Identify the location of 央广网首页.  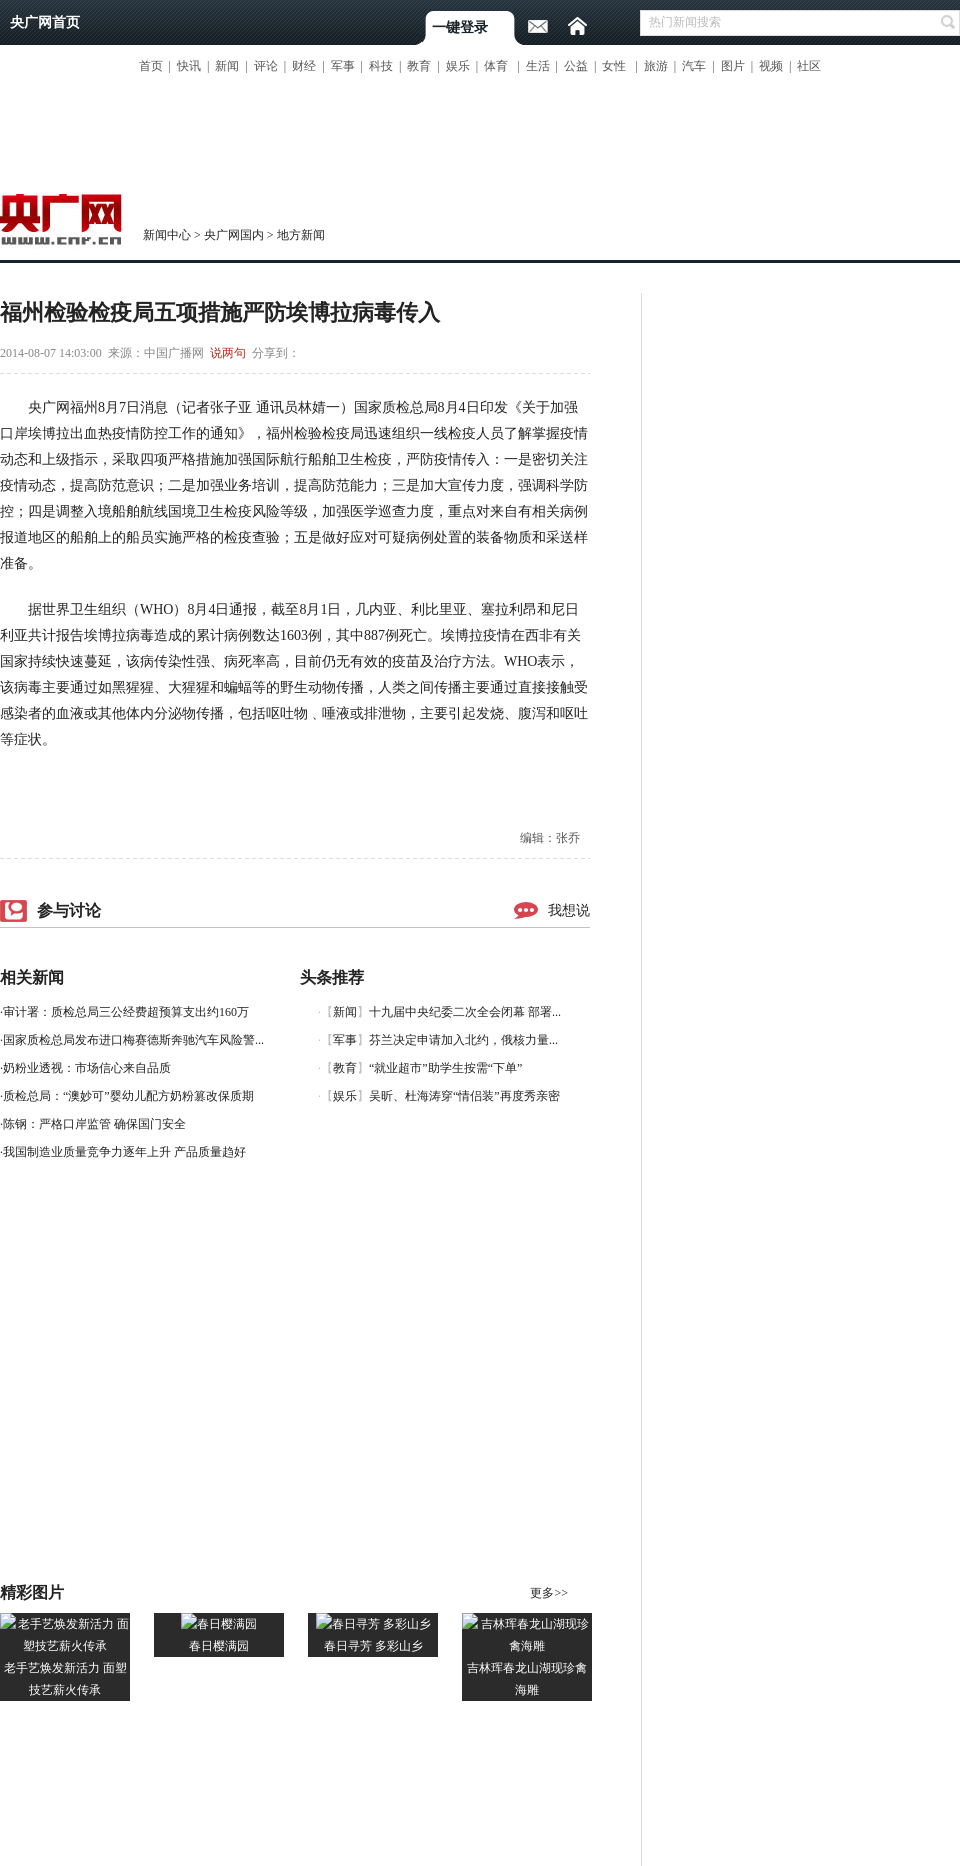
(45, 22).